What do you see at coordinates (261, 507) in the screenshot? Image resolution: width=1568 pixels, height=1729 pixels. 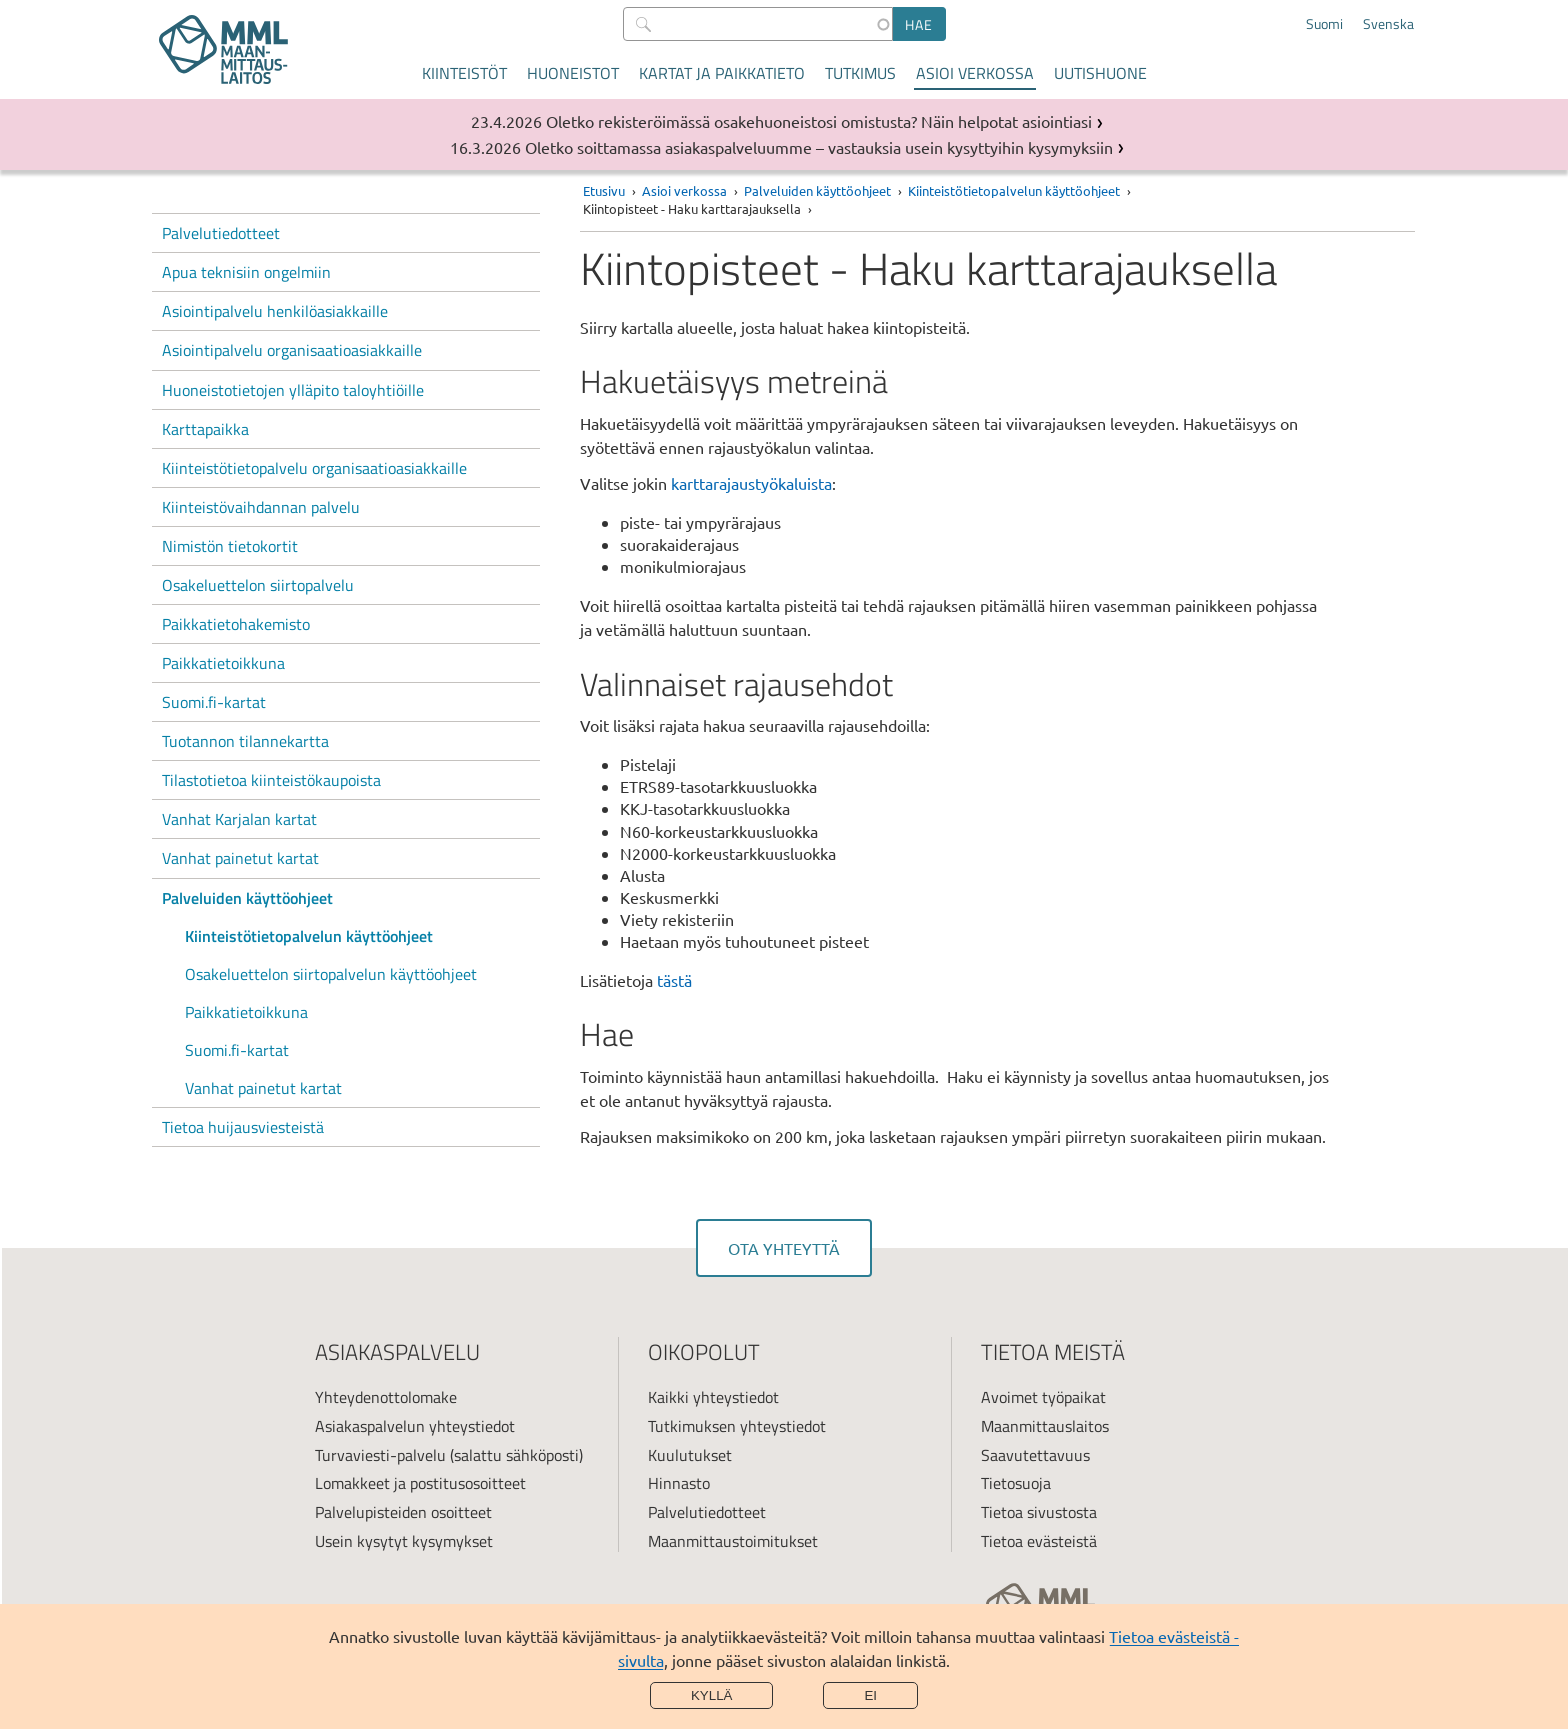 I see `Kiinteistövaihdannan palvelu` at bounding box center [261, 507].